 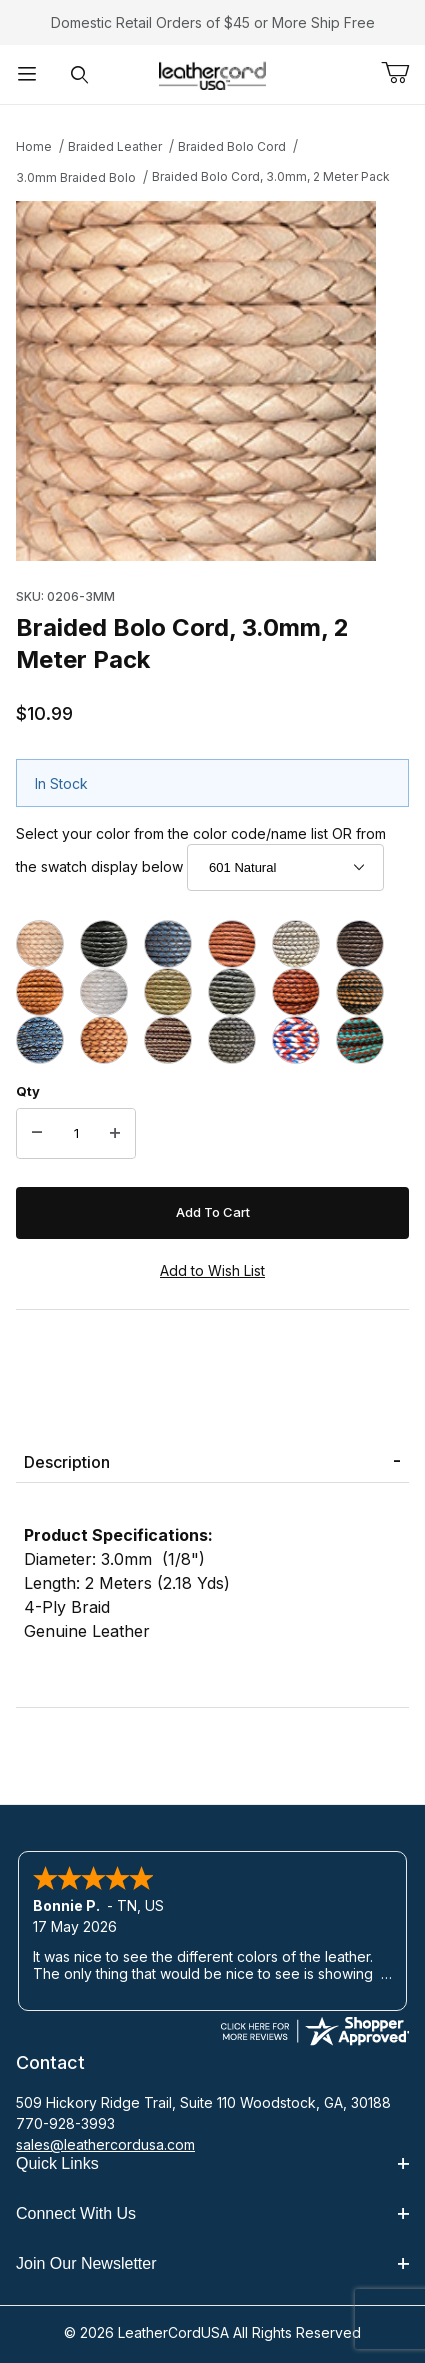 What do you see at coordinates (296, 1040) in the screenshot?
I see `[456 Red White Blue]` at bounding box center [296, 1040].